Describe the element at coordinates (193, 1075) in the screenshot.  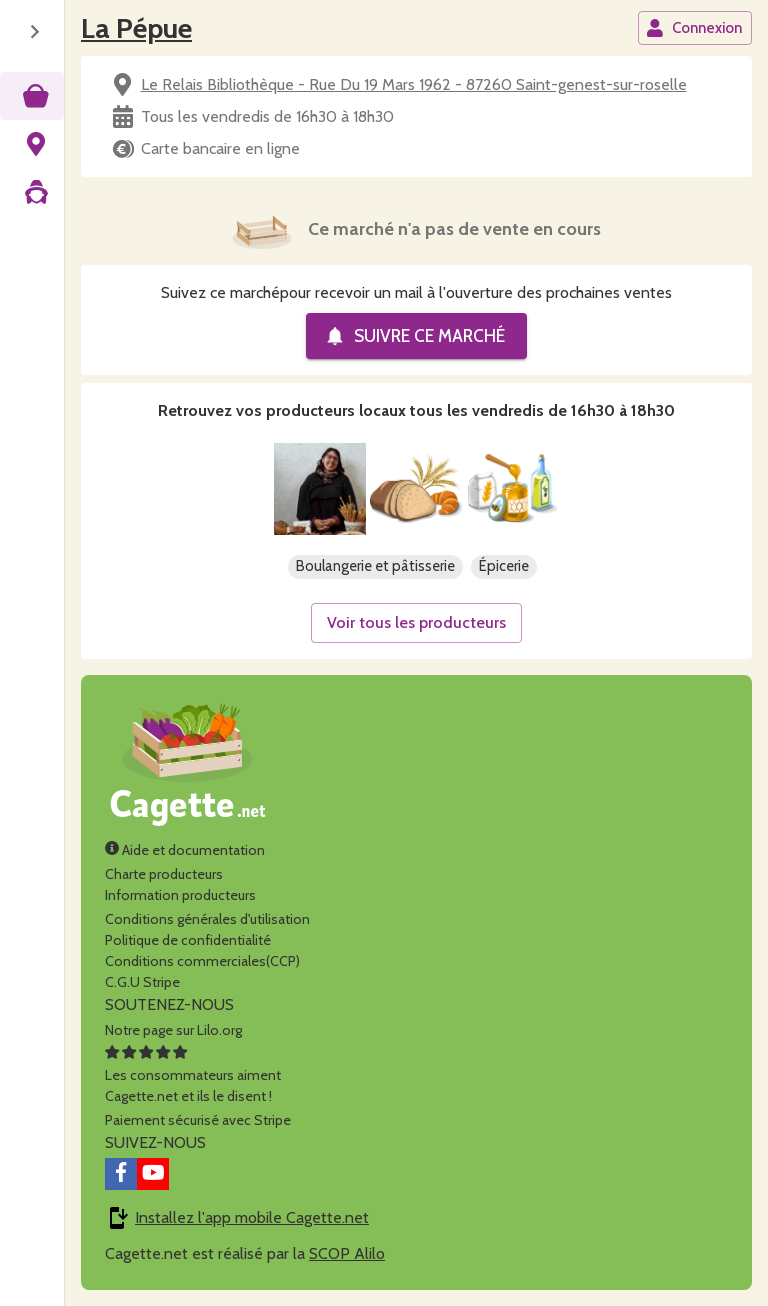
I see `Les consommateurs aimentCagette.net et ils le disent !` at that location.